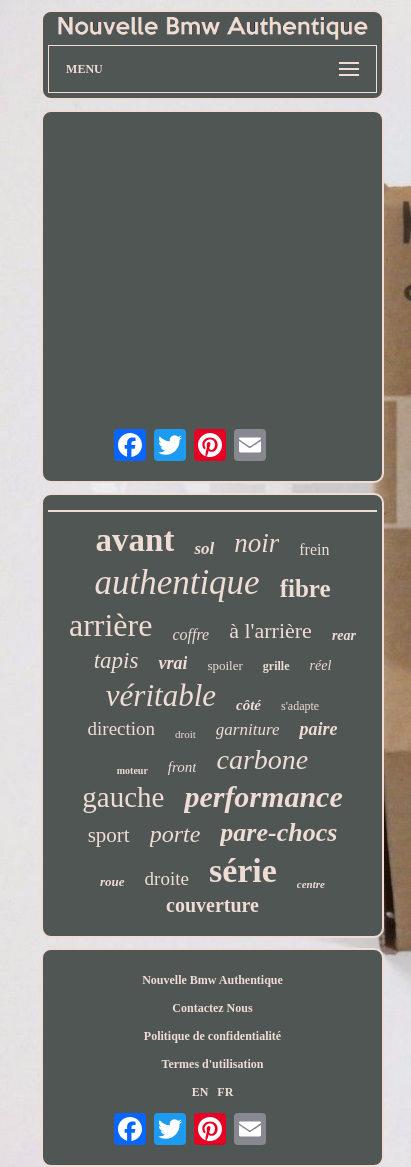  I want to click on carbone, so click(262, 759).